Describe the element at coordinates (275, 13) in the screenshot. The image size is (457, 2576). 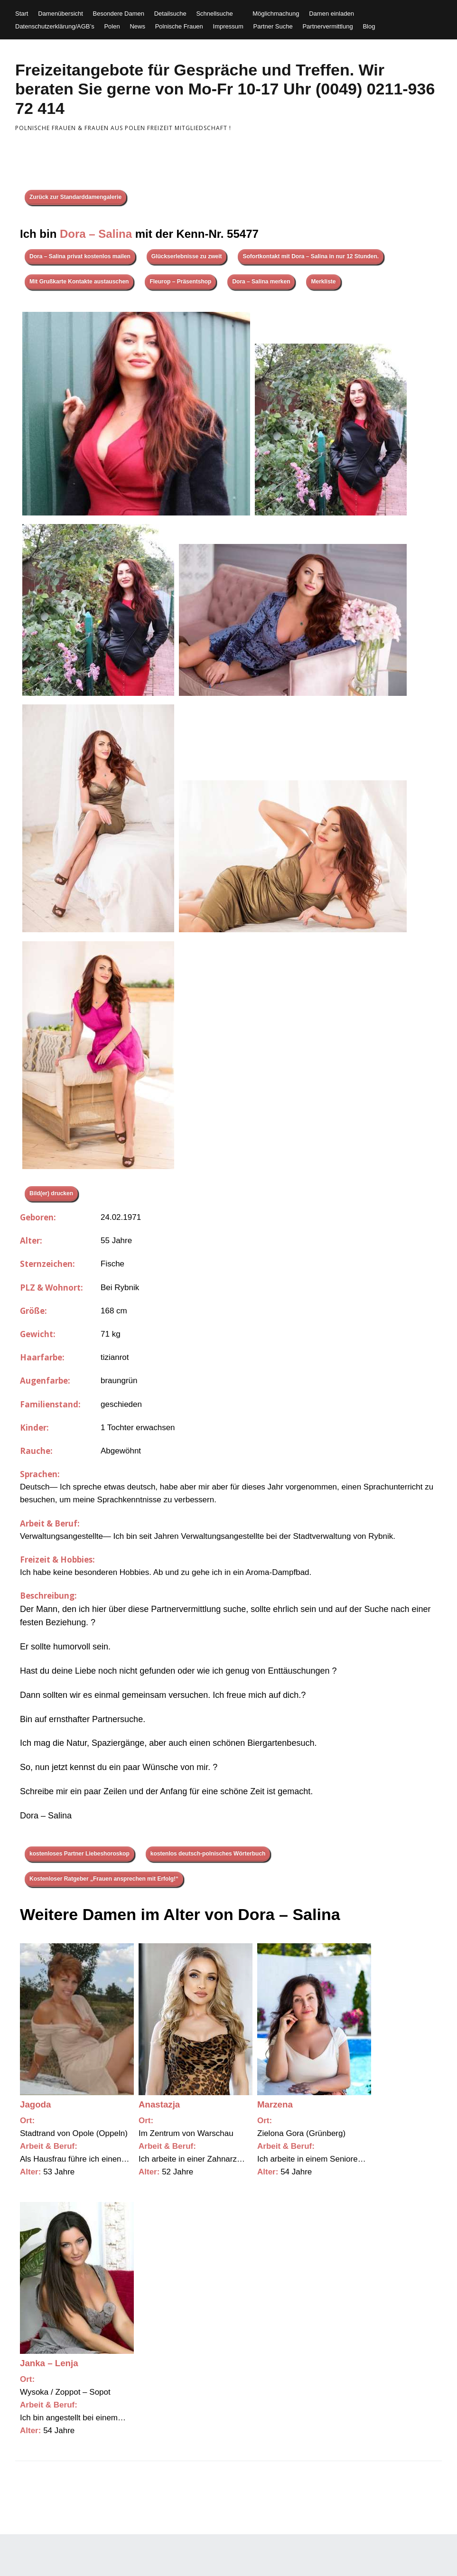
I see `Möglichmachung` at that location.